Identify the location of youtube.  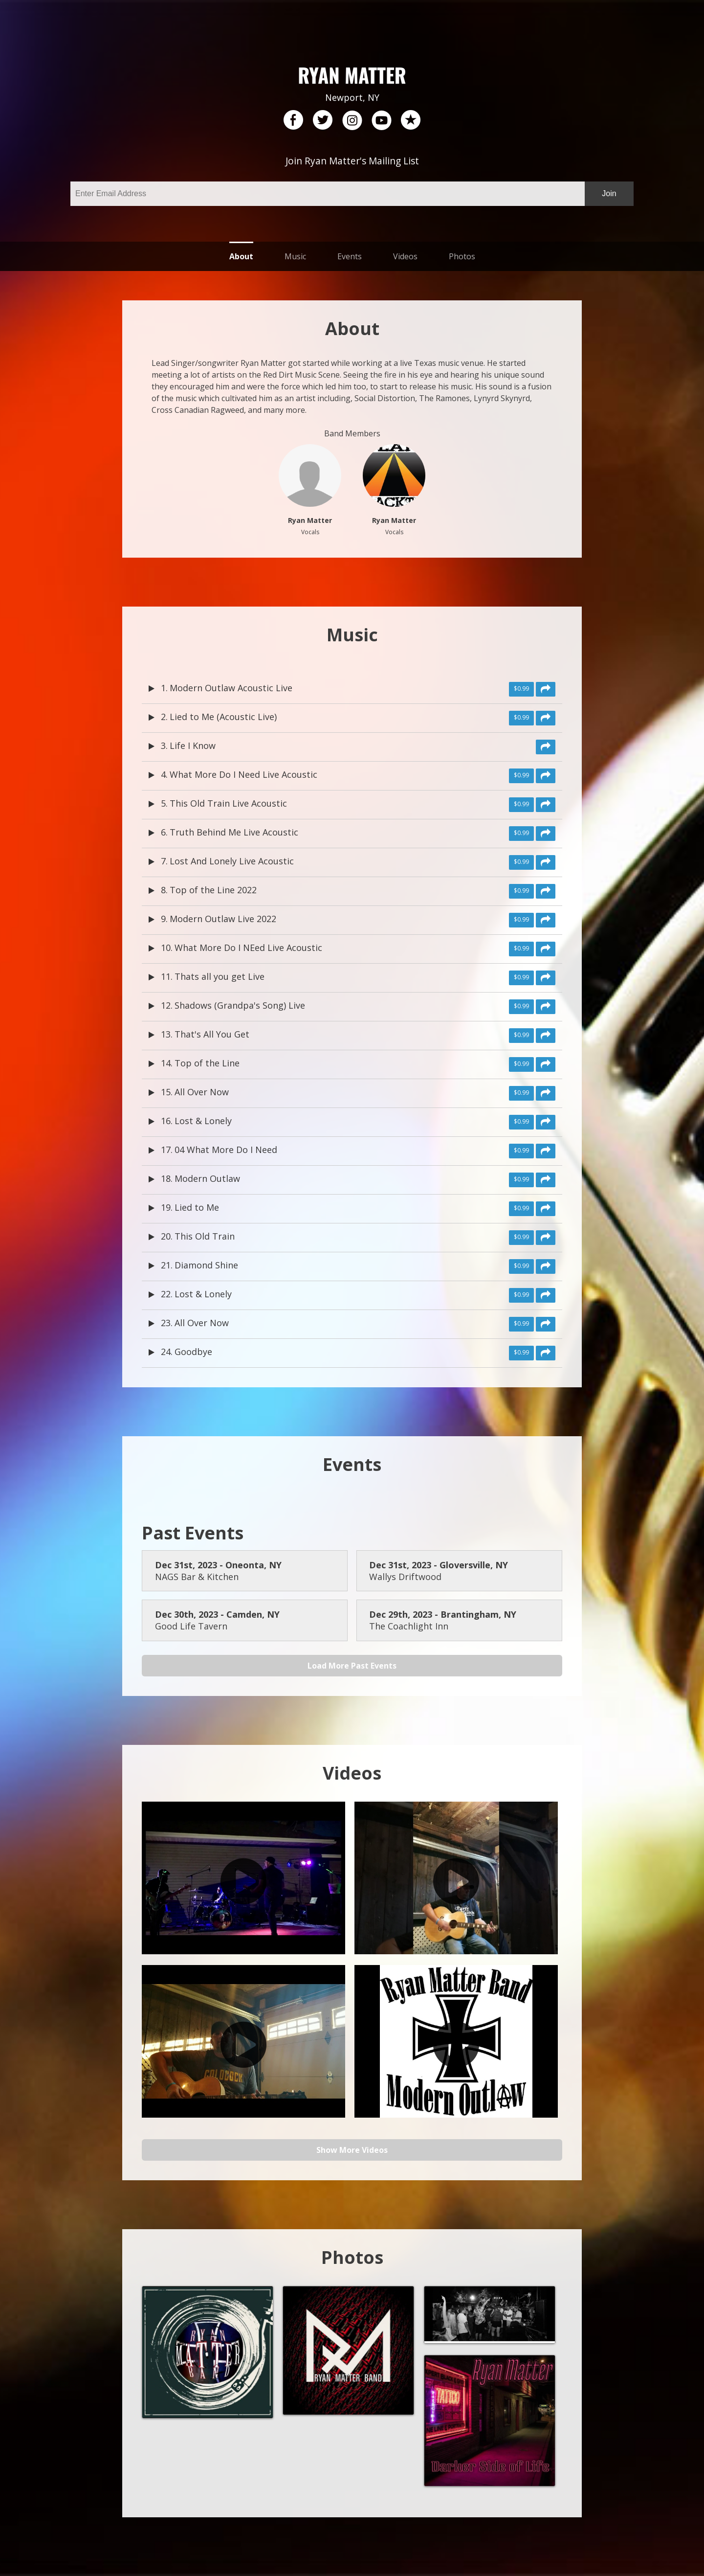
(381, 120).